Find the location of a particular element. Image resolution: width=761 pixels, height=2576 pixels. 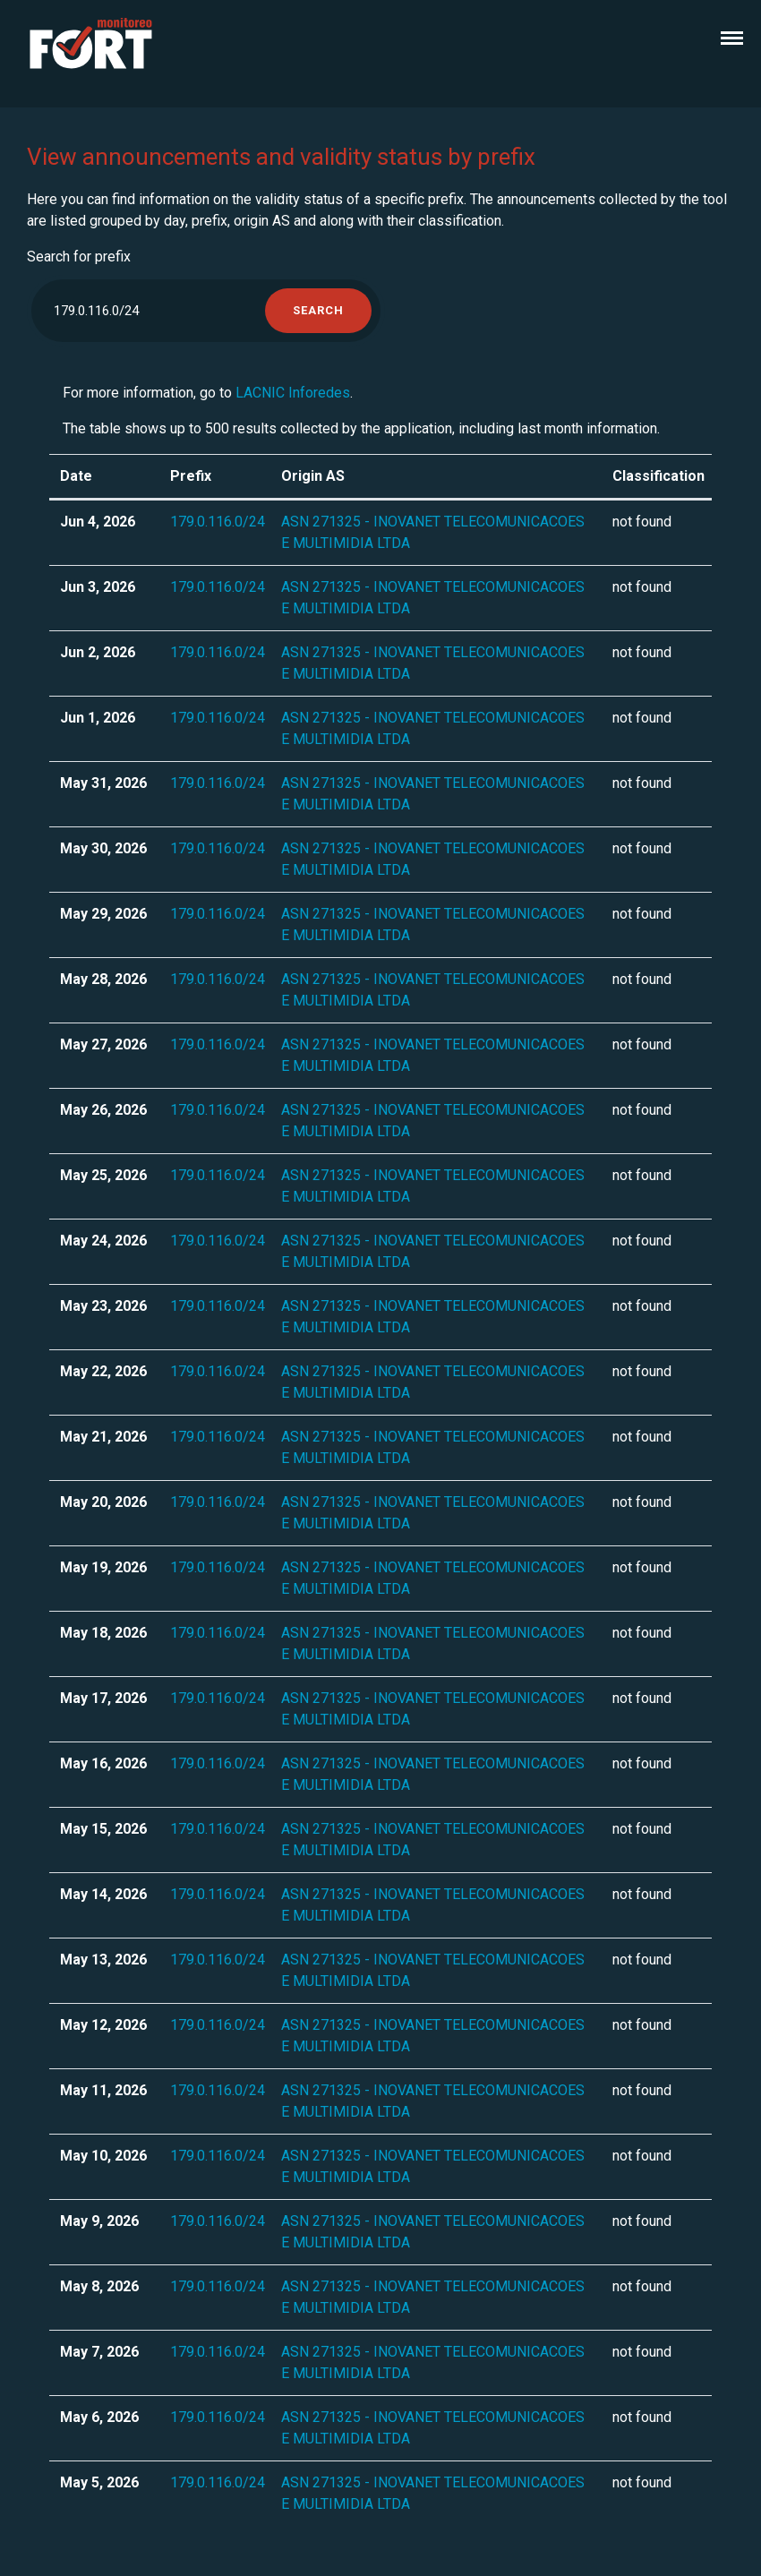

179.0.116.0/24 is located at coordinates (217, 521).